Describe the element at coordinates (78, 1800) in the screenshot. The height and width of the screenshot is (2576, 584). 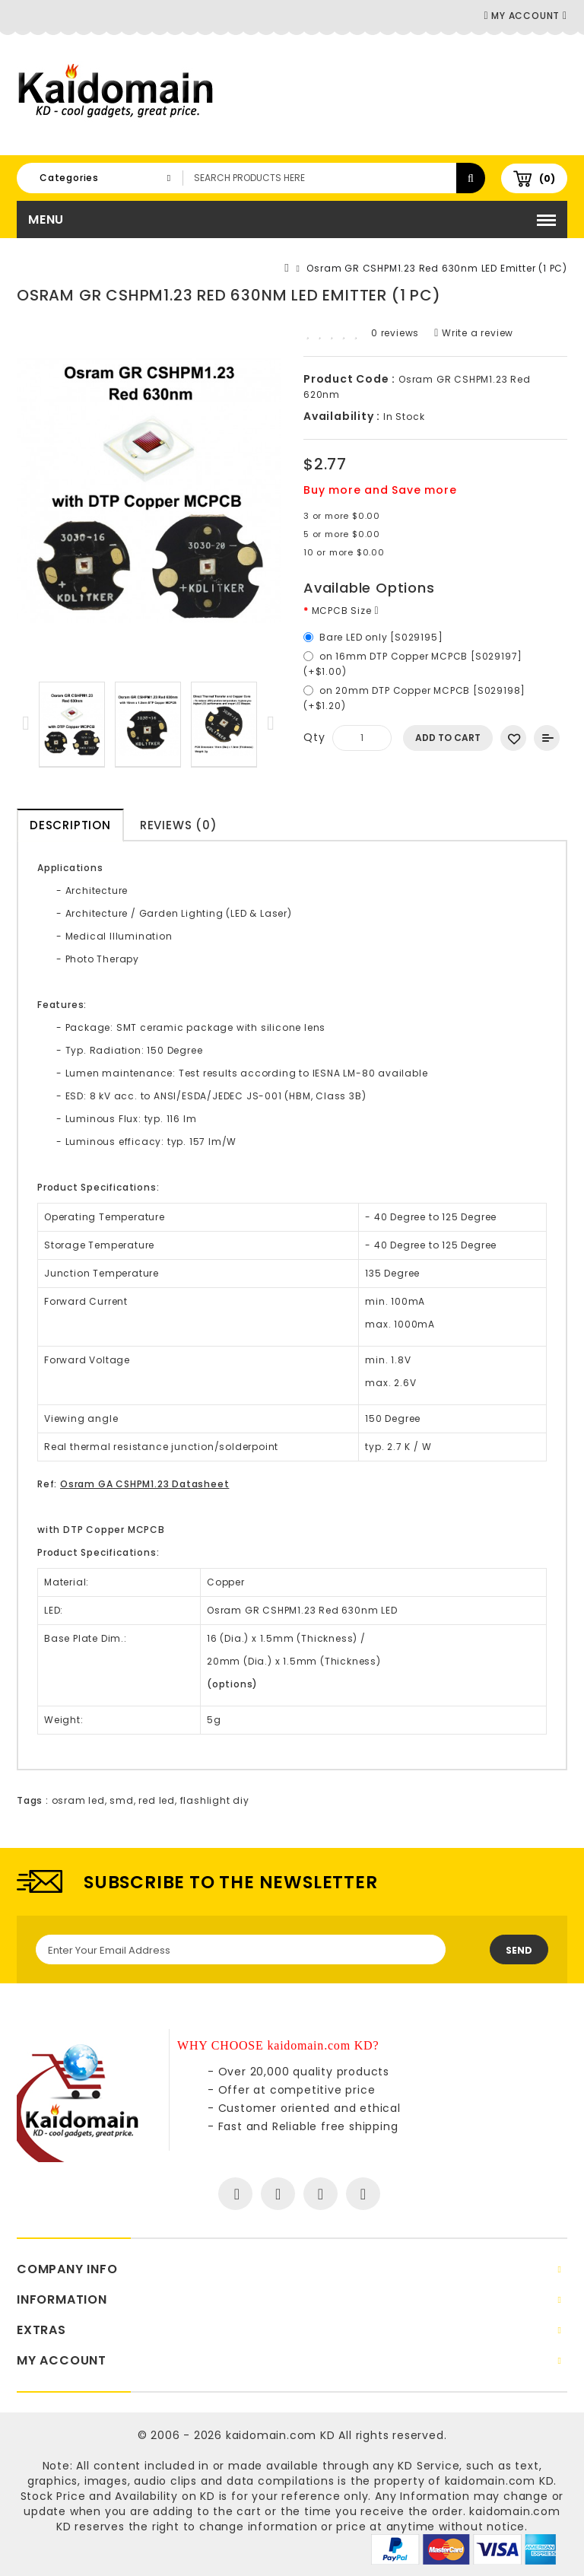
I see `osram led` at that location.